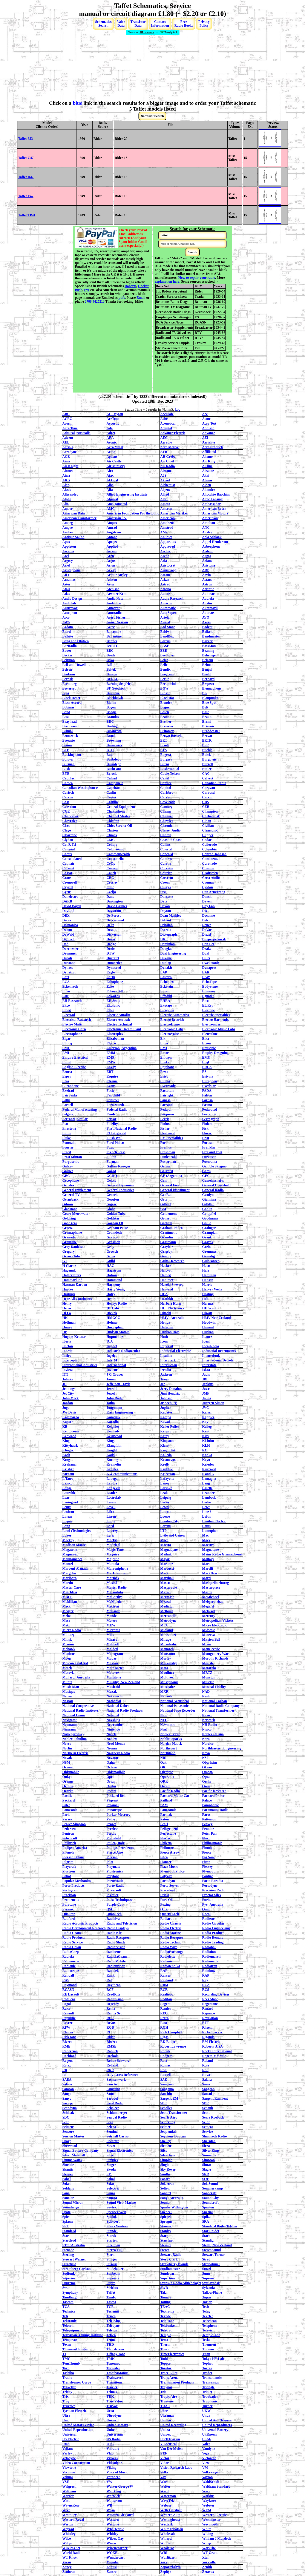 Image resolution: width=305 pixels, height=2576 pixels. I want to click on Master Radio, so click(116, 1587).